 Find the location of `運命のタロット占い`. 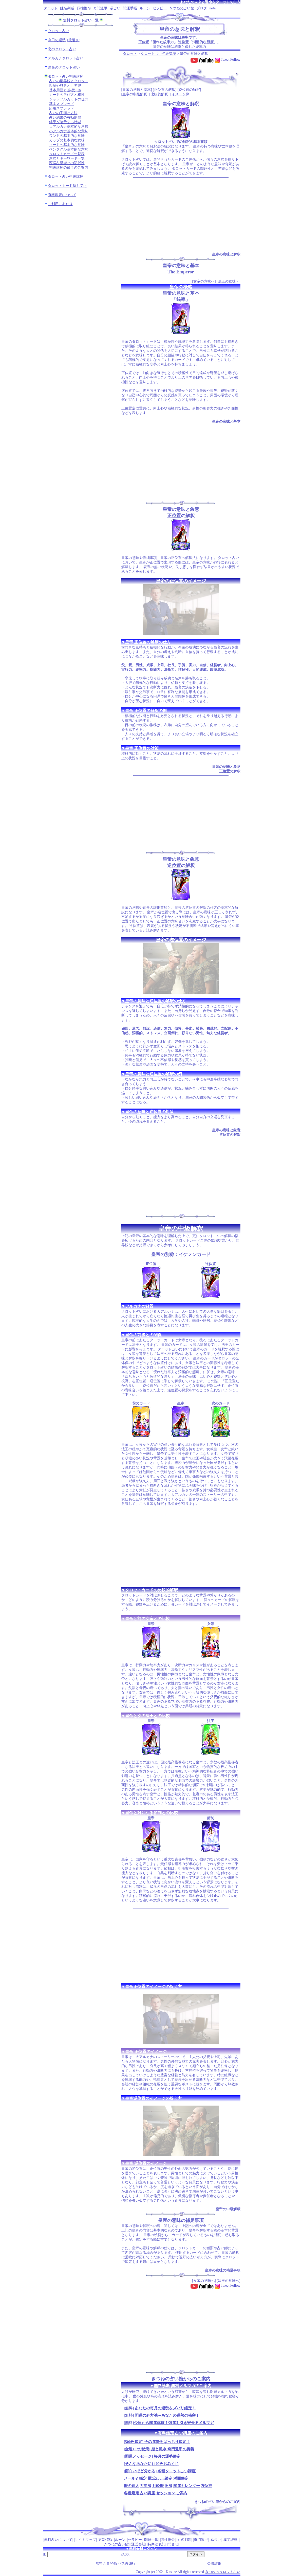

運命のタロット占い is located at coordinates (64, 67).